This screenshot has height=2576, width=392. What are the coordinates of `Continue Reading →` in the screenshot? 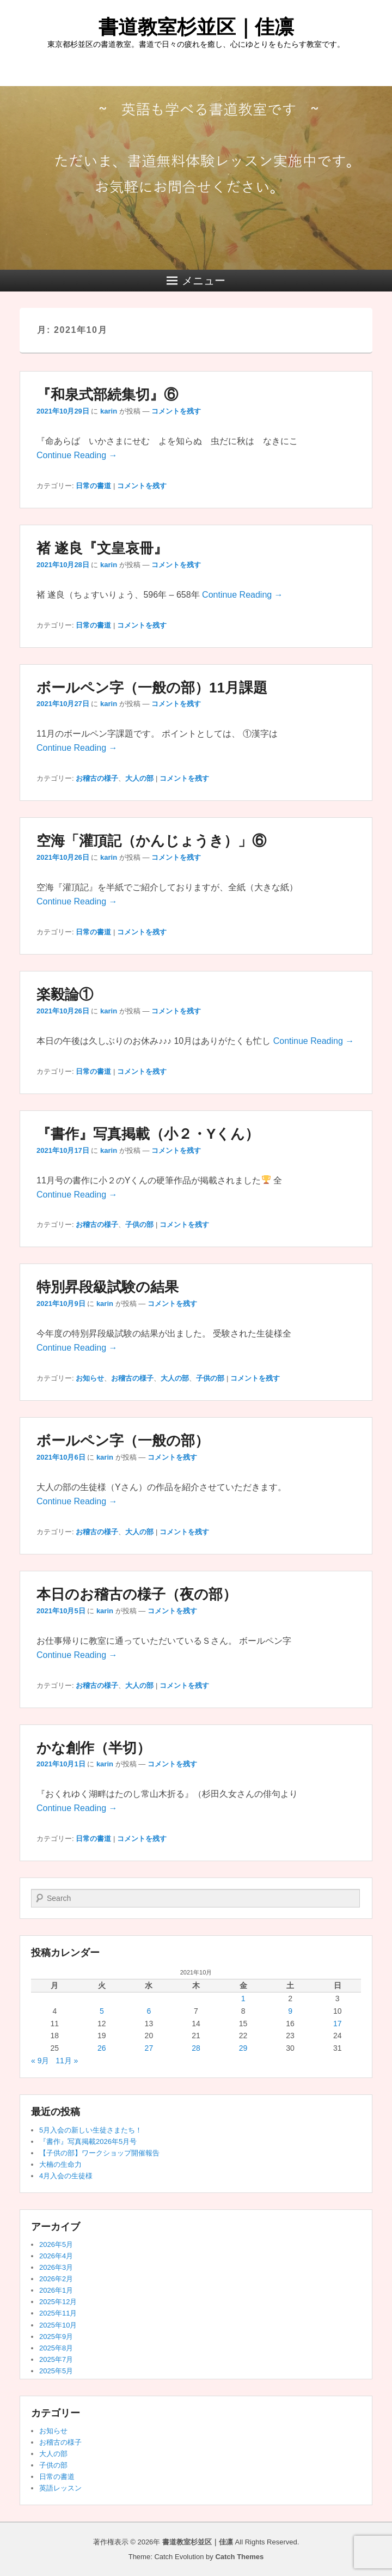 It's located at (77, 455).